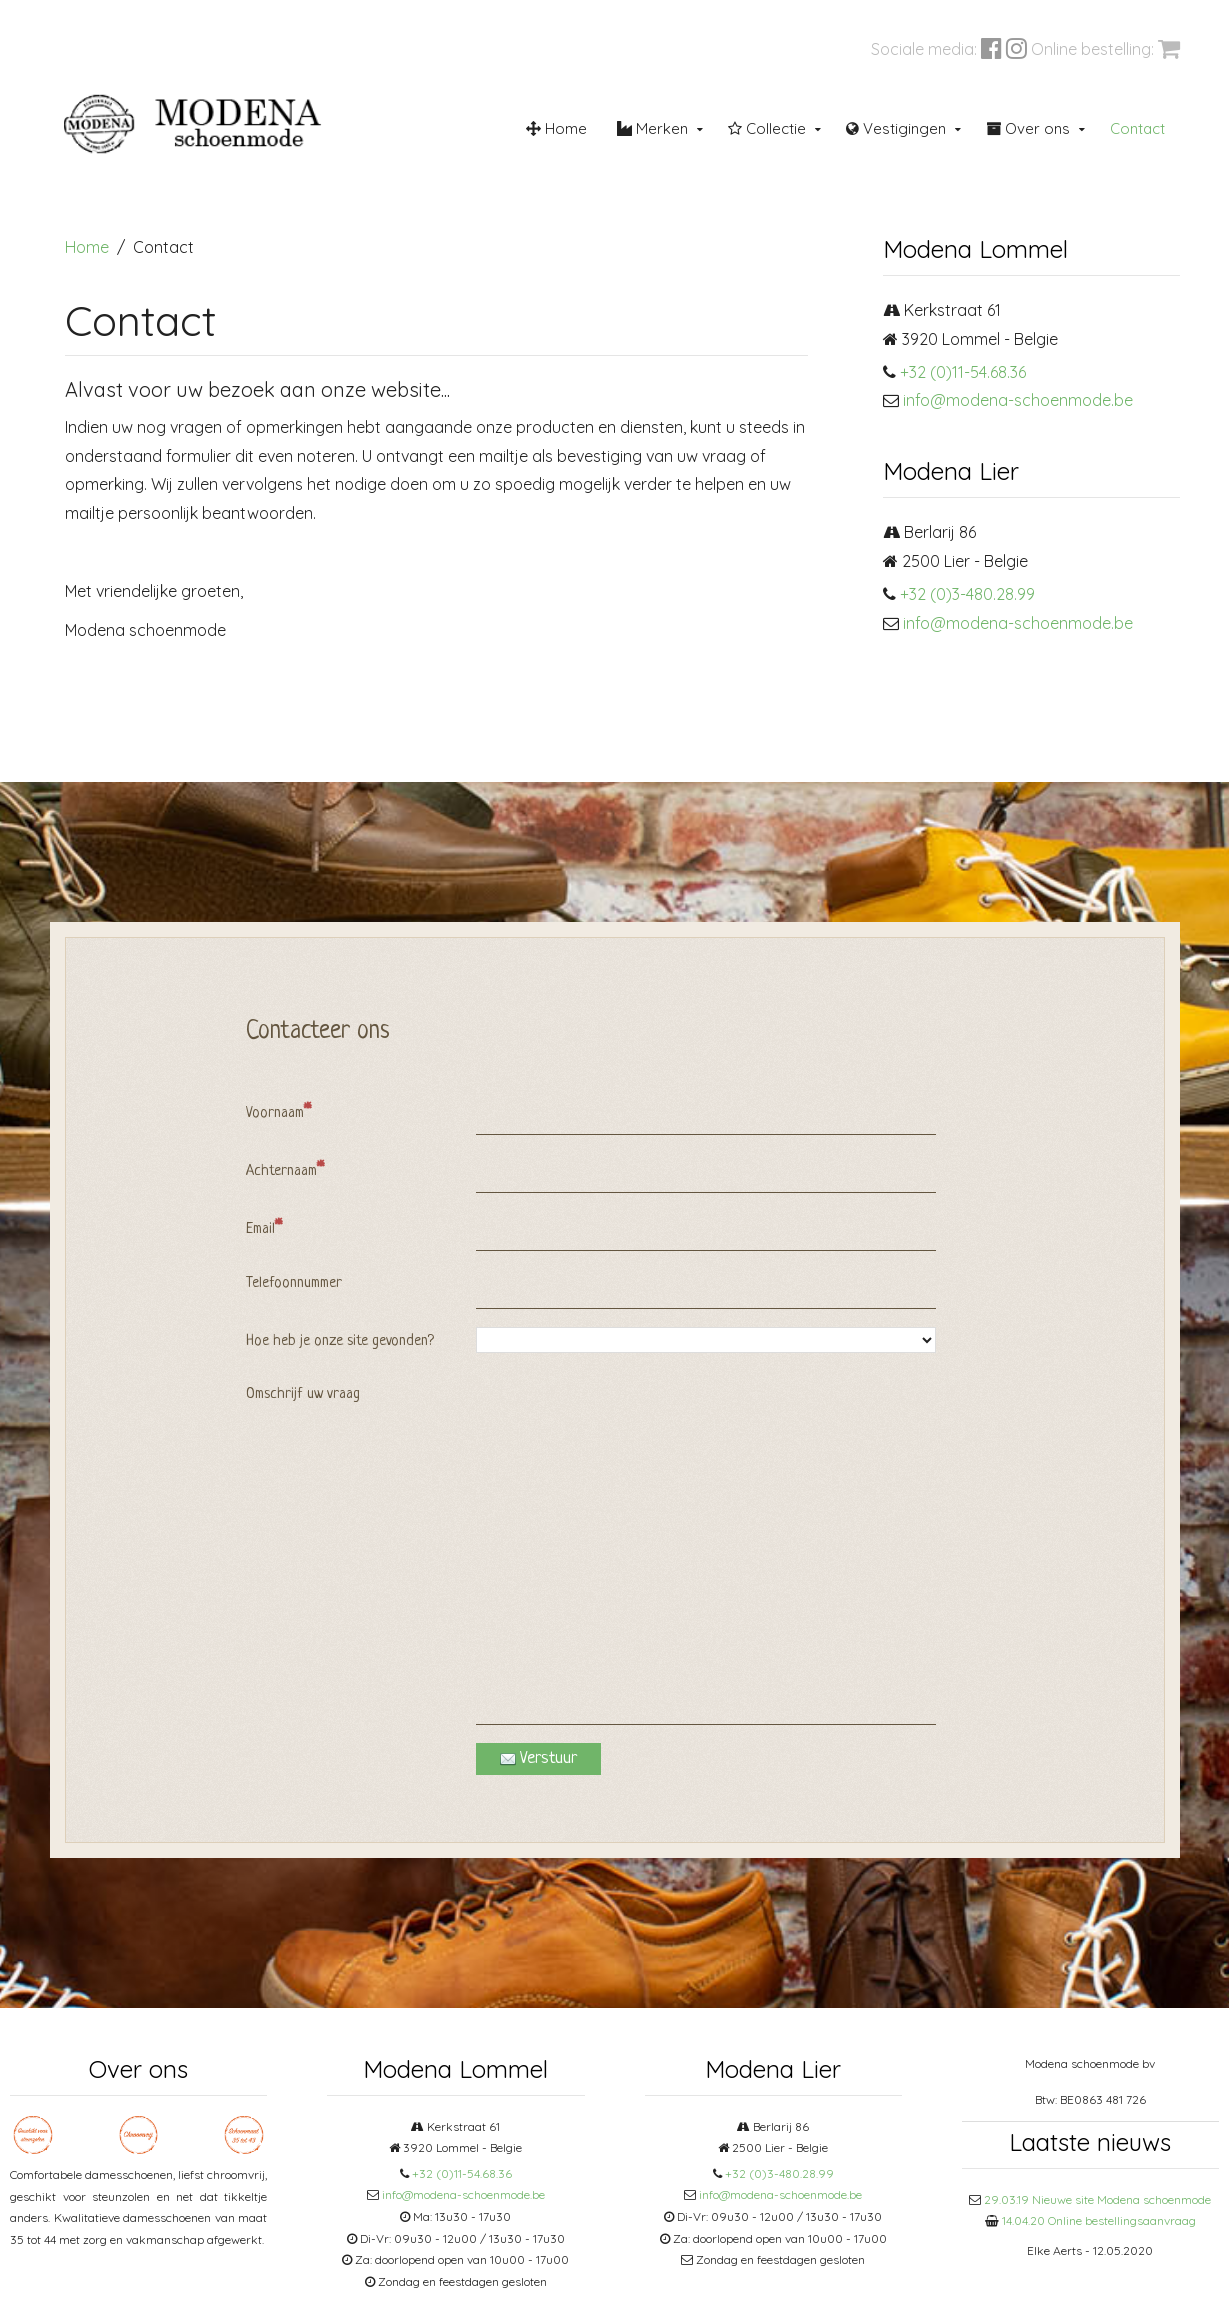  Describe the element at coordinates (1099, 2220) in the screenshot. I see `14.04.20 Online bestellingsaanvraag` at that location.